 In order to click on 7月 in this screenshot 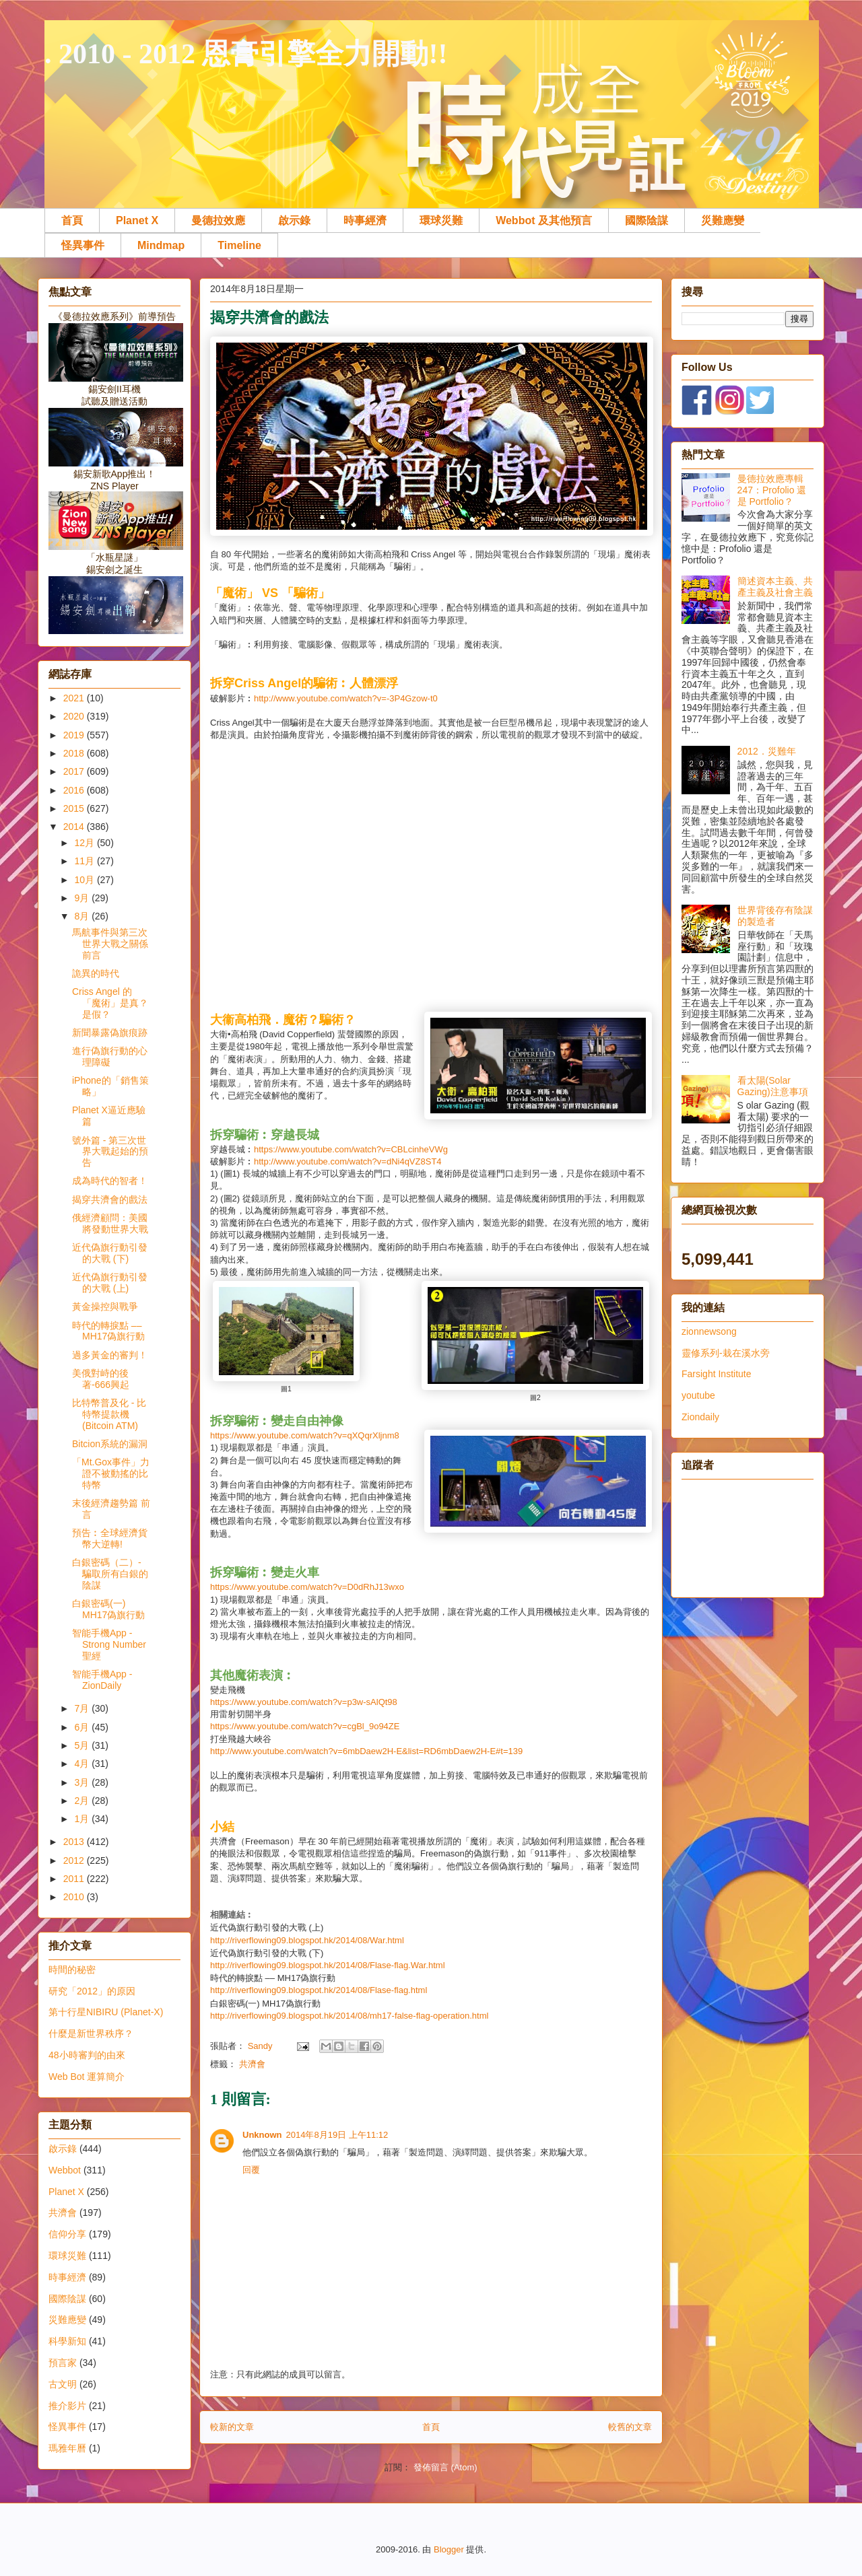, I will do `click(83, 1708)`.